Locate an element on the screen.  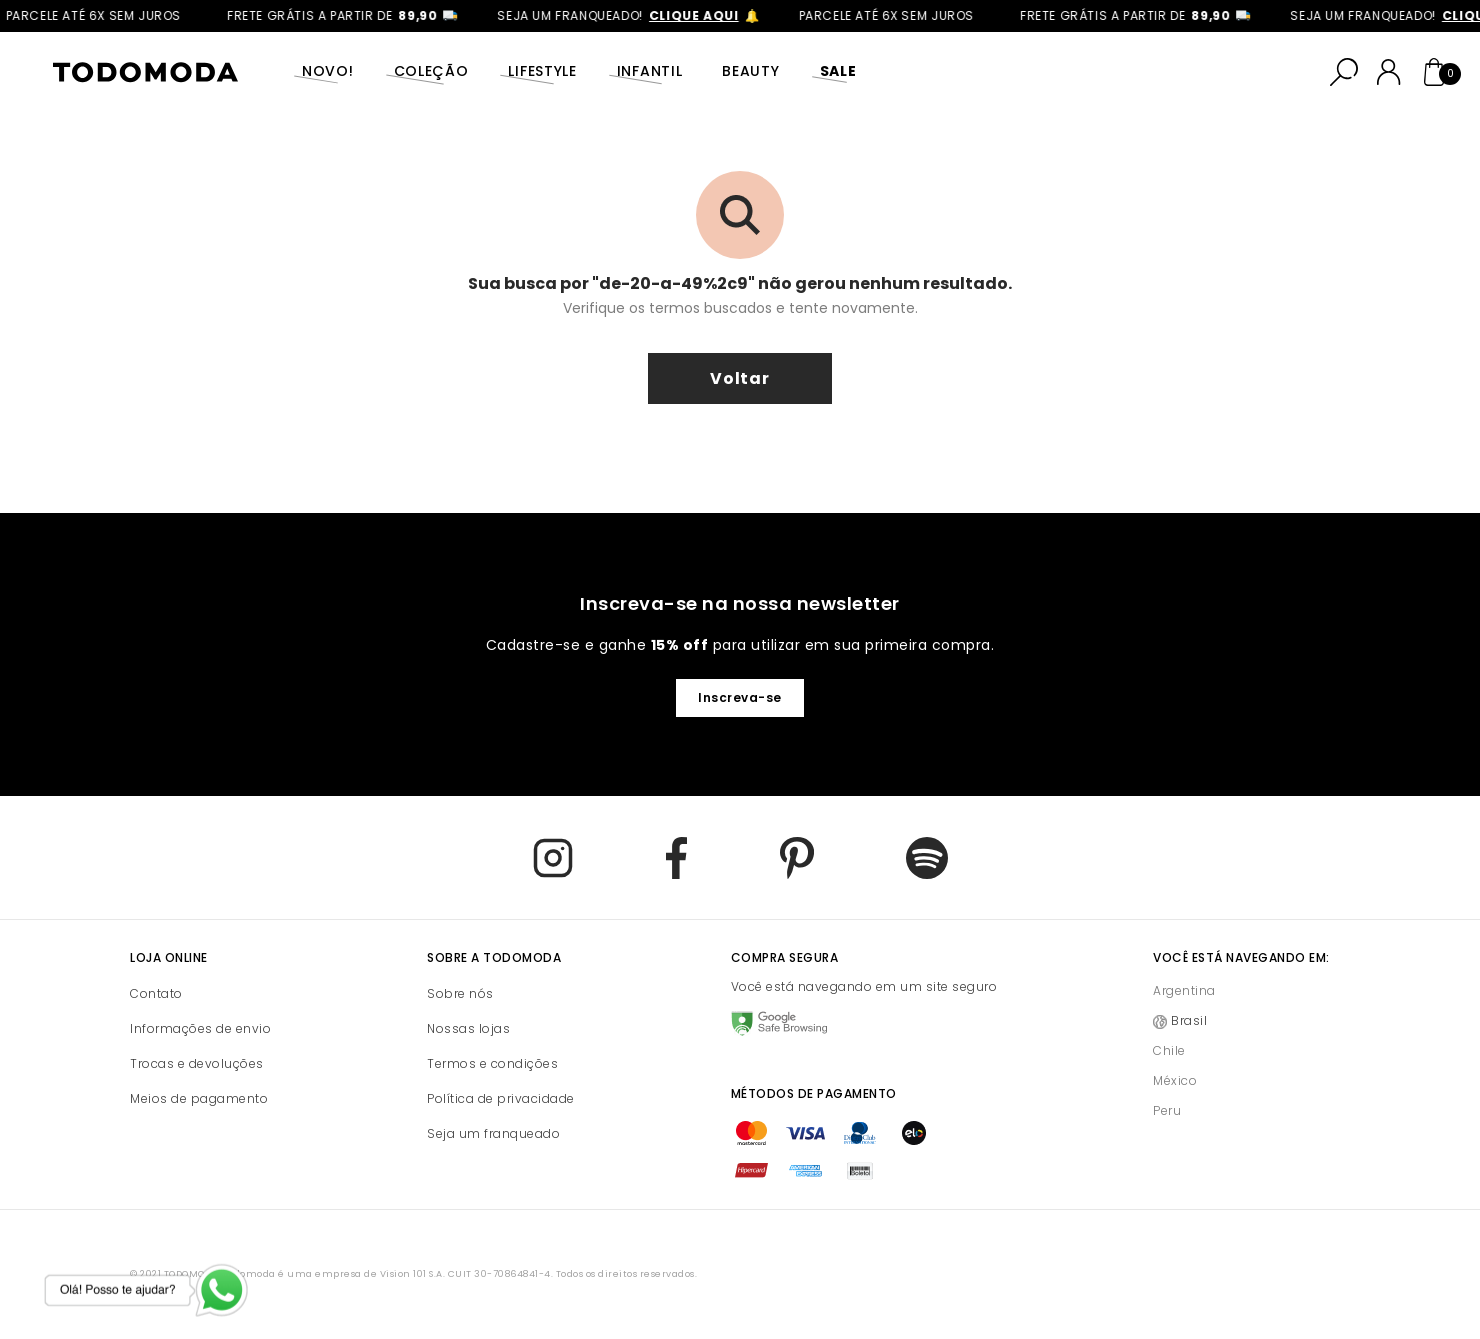
Novo! is located at coordinates (328, 71).